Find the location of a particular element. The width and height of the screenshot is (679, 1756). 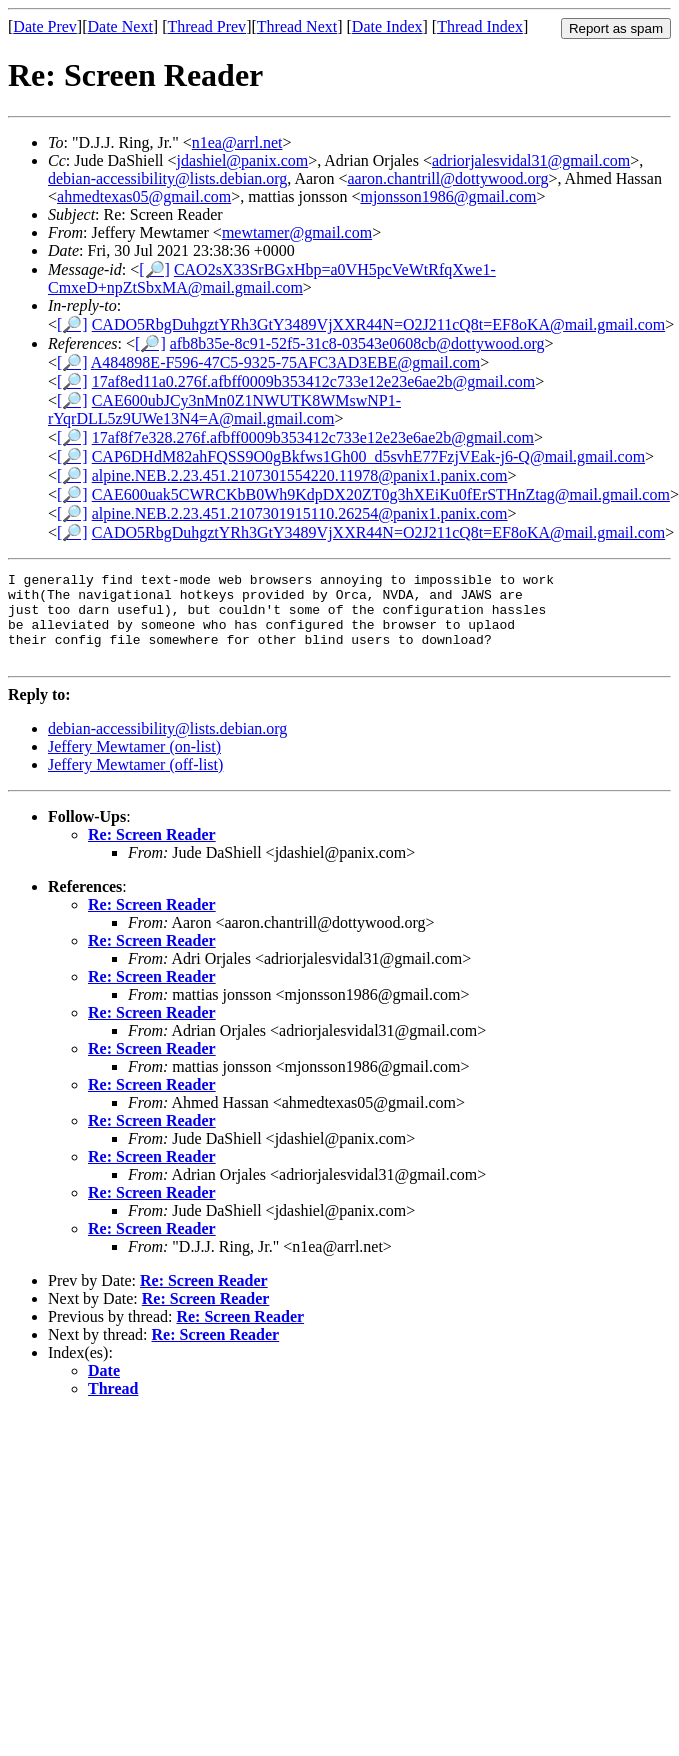

alpine.NEB.2.23.451.2107301554220.11978@panix1.panix.com is located at coordinates (300, 475).